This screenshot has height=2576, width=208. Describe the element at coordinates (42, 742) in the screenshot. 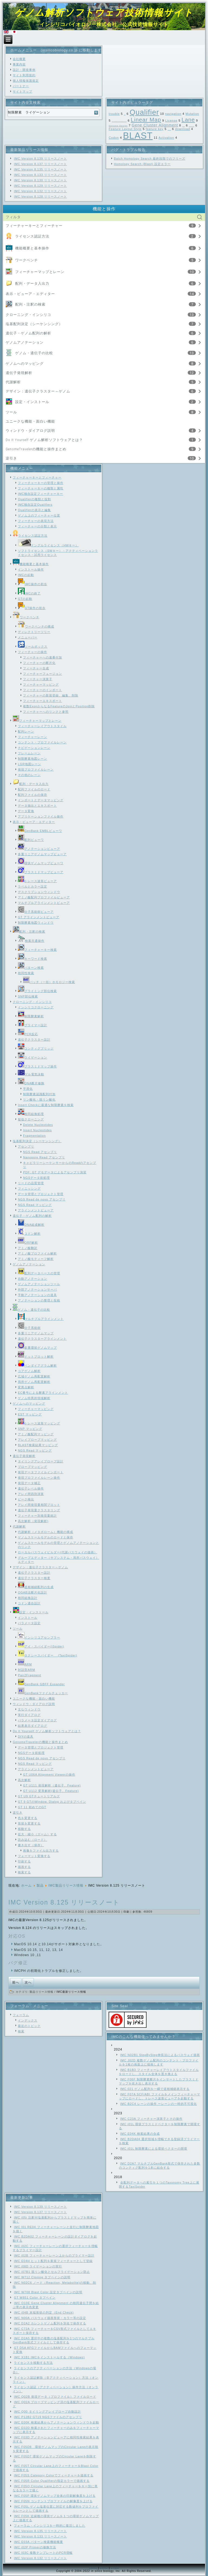

I see `コンテント・プロファイルレーン` at that location.